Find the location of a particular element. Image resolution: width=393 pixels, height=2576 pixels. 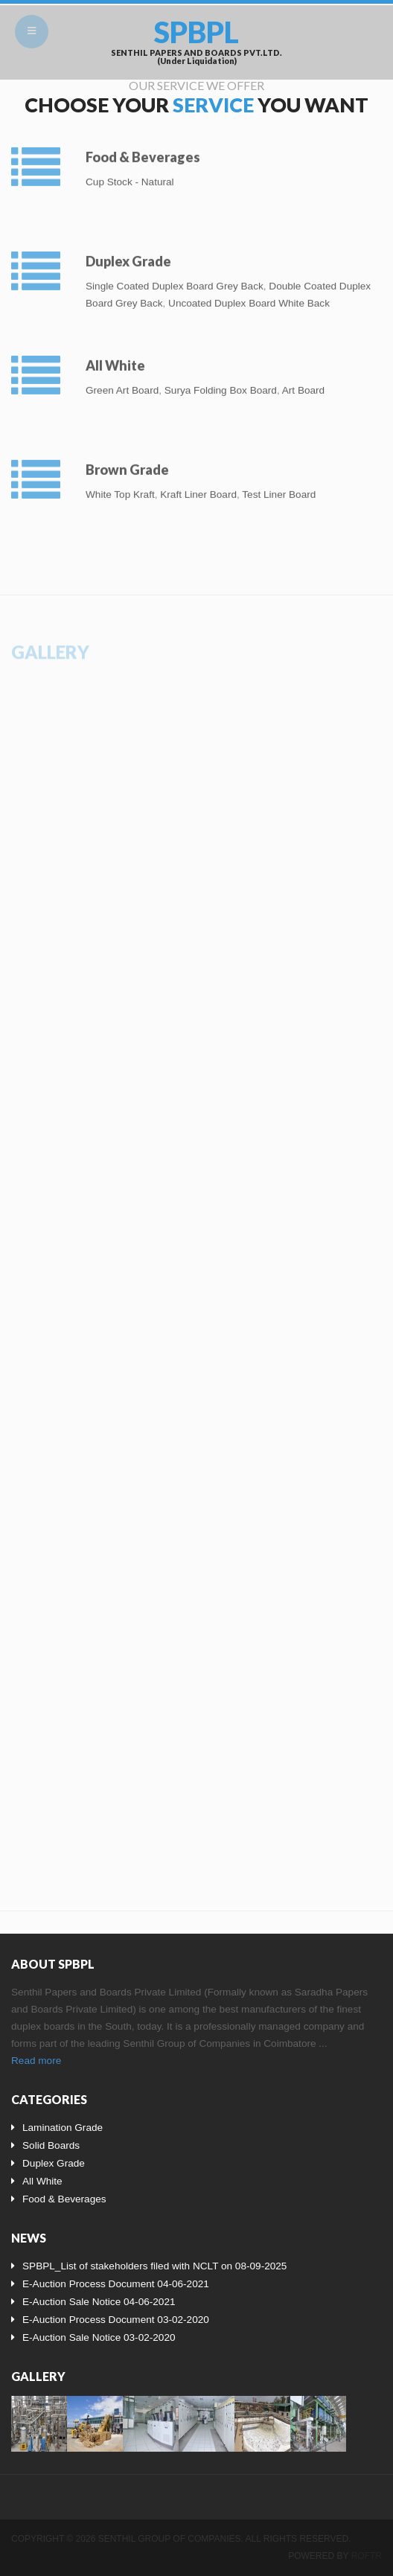

Single Coated Duplex Board Grey Back is located at coordinates (174, 280).